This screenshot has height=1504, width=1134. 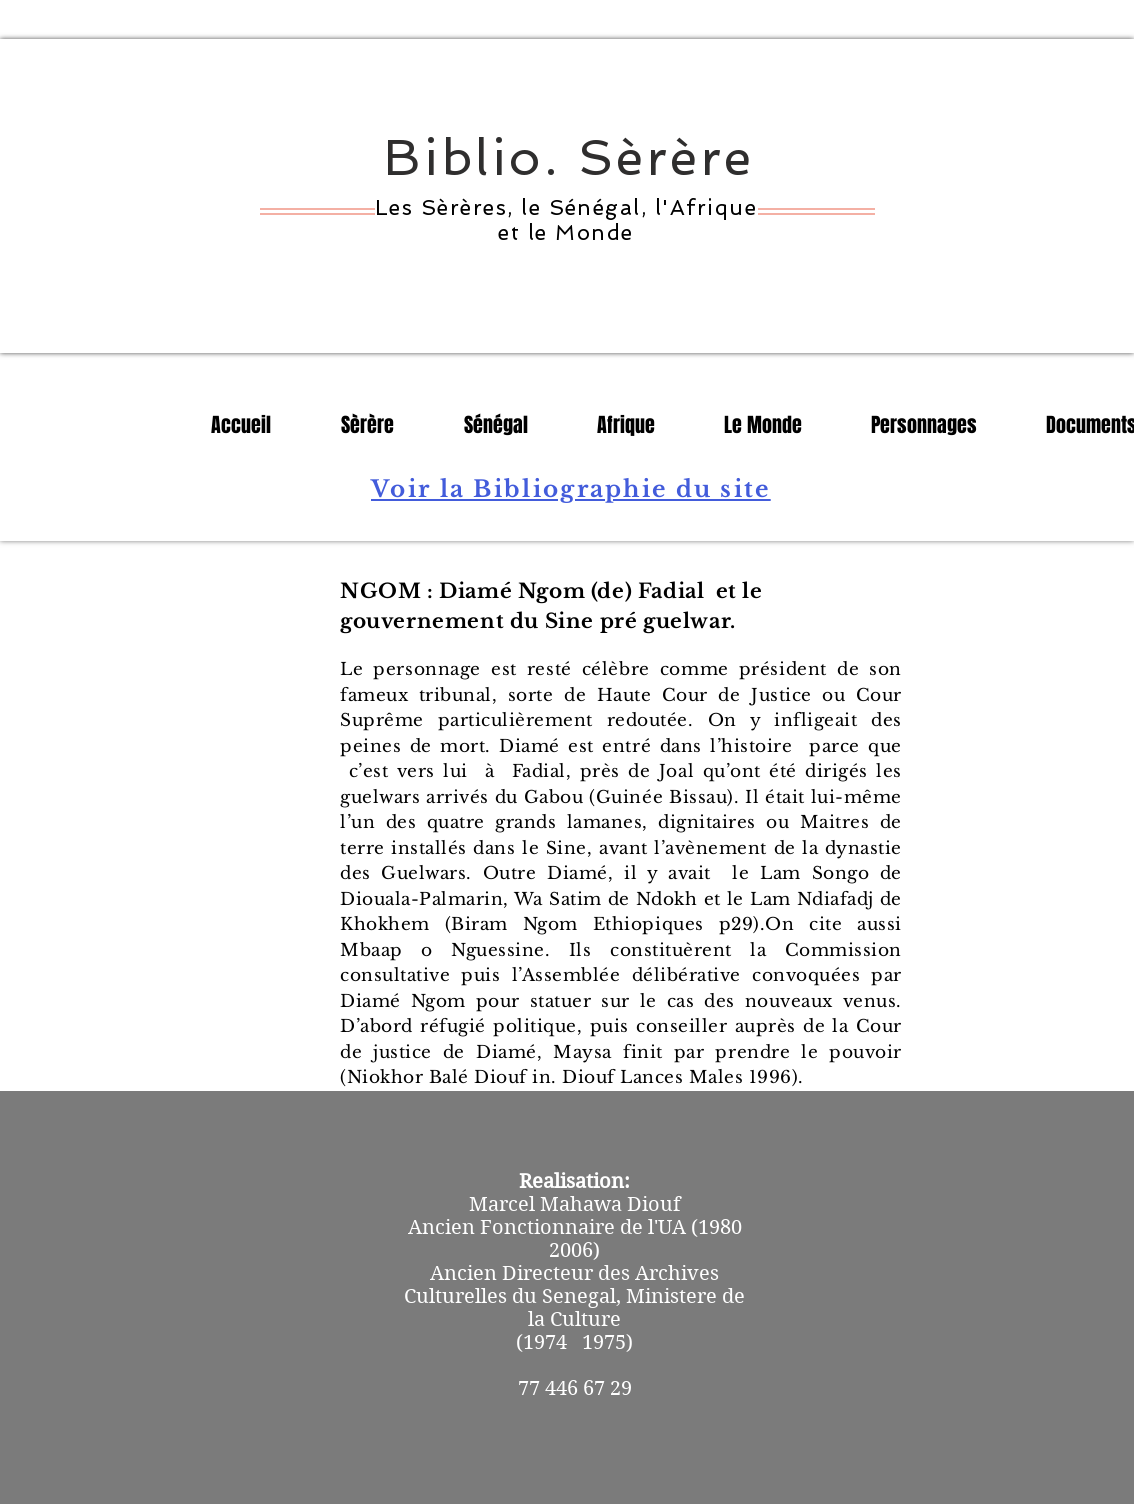 I want to click on Les Sèrères, le Sénégal, l'Afrique et le Monde, so click(x=566, y=220).